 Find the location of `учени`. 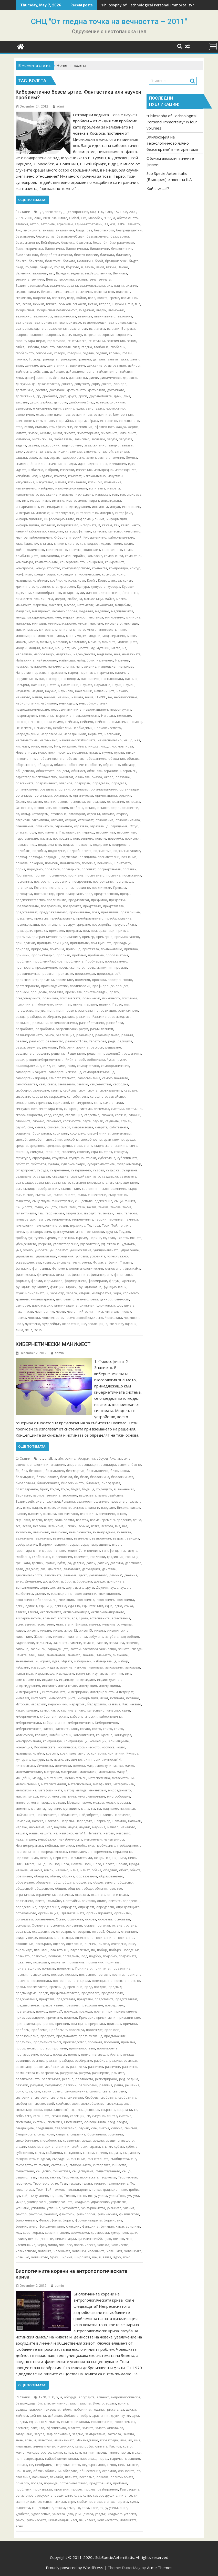

учени is located at coordinates (86, 1262).